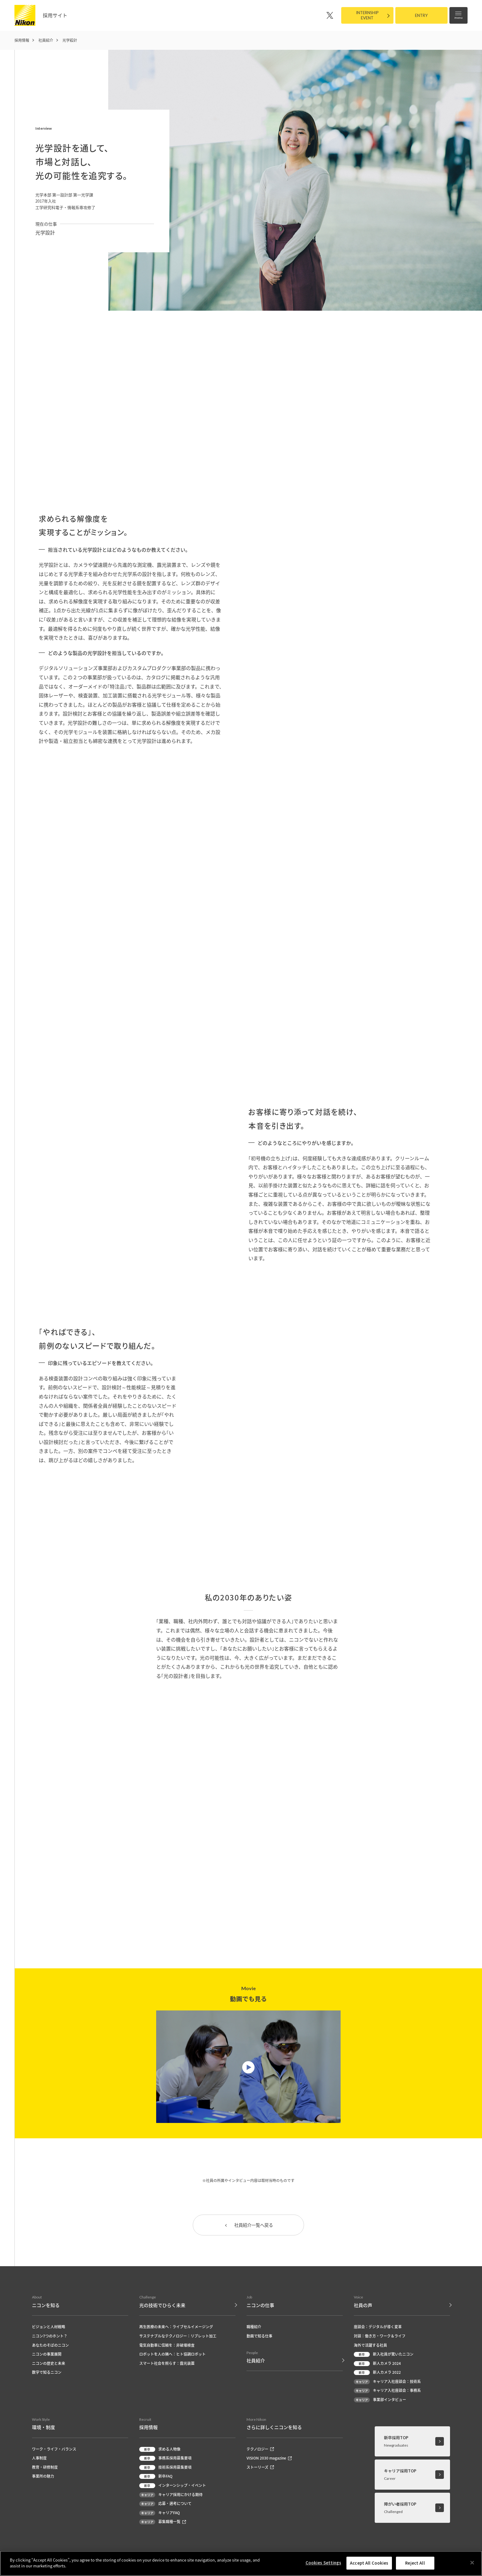 This screenshot has width=482, height=2576. What do you see at coordinates (165, 2468) in the screenshot?
I see `技術系採用募集要項` at bounding box center [165, 2468].